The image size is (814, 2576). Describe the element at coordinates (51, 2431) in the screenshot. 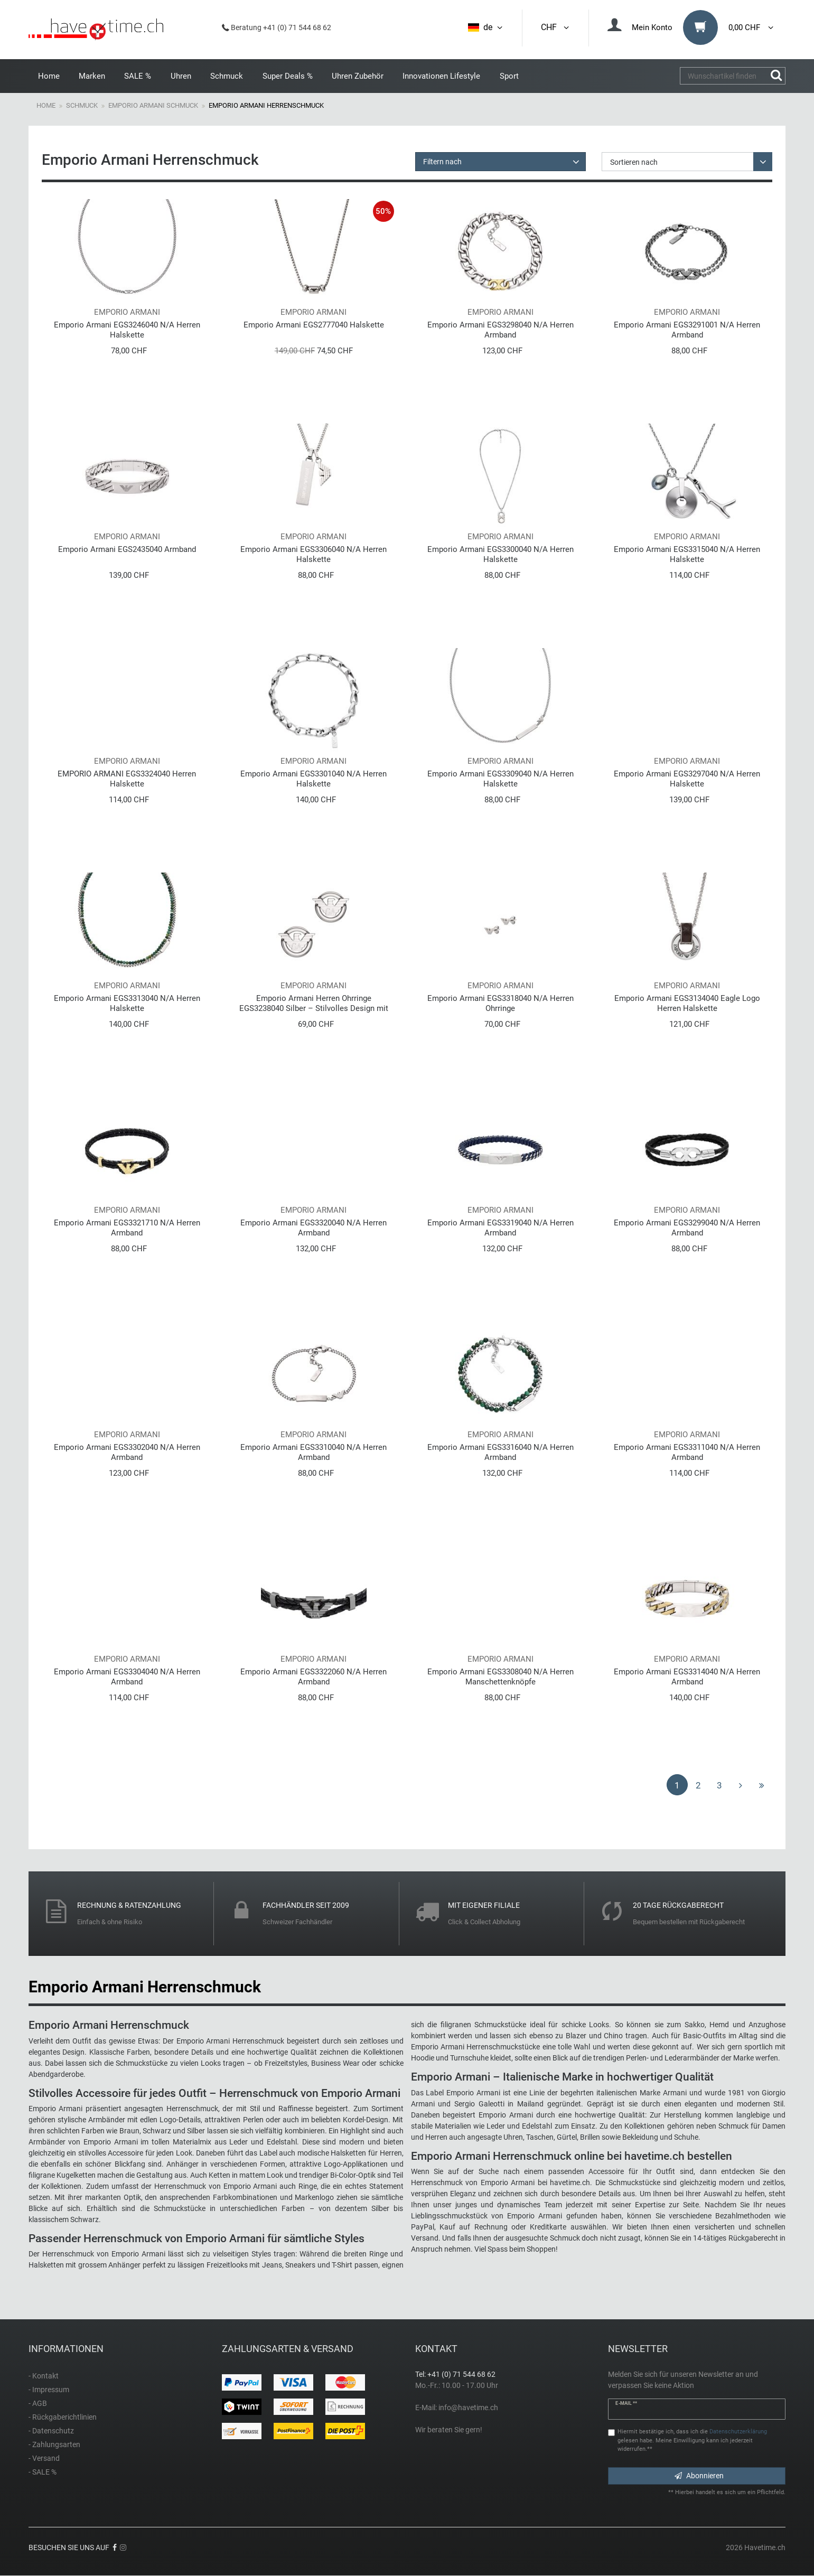

I see `- Datenschutz` at that location.